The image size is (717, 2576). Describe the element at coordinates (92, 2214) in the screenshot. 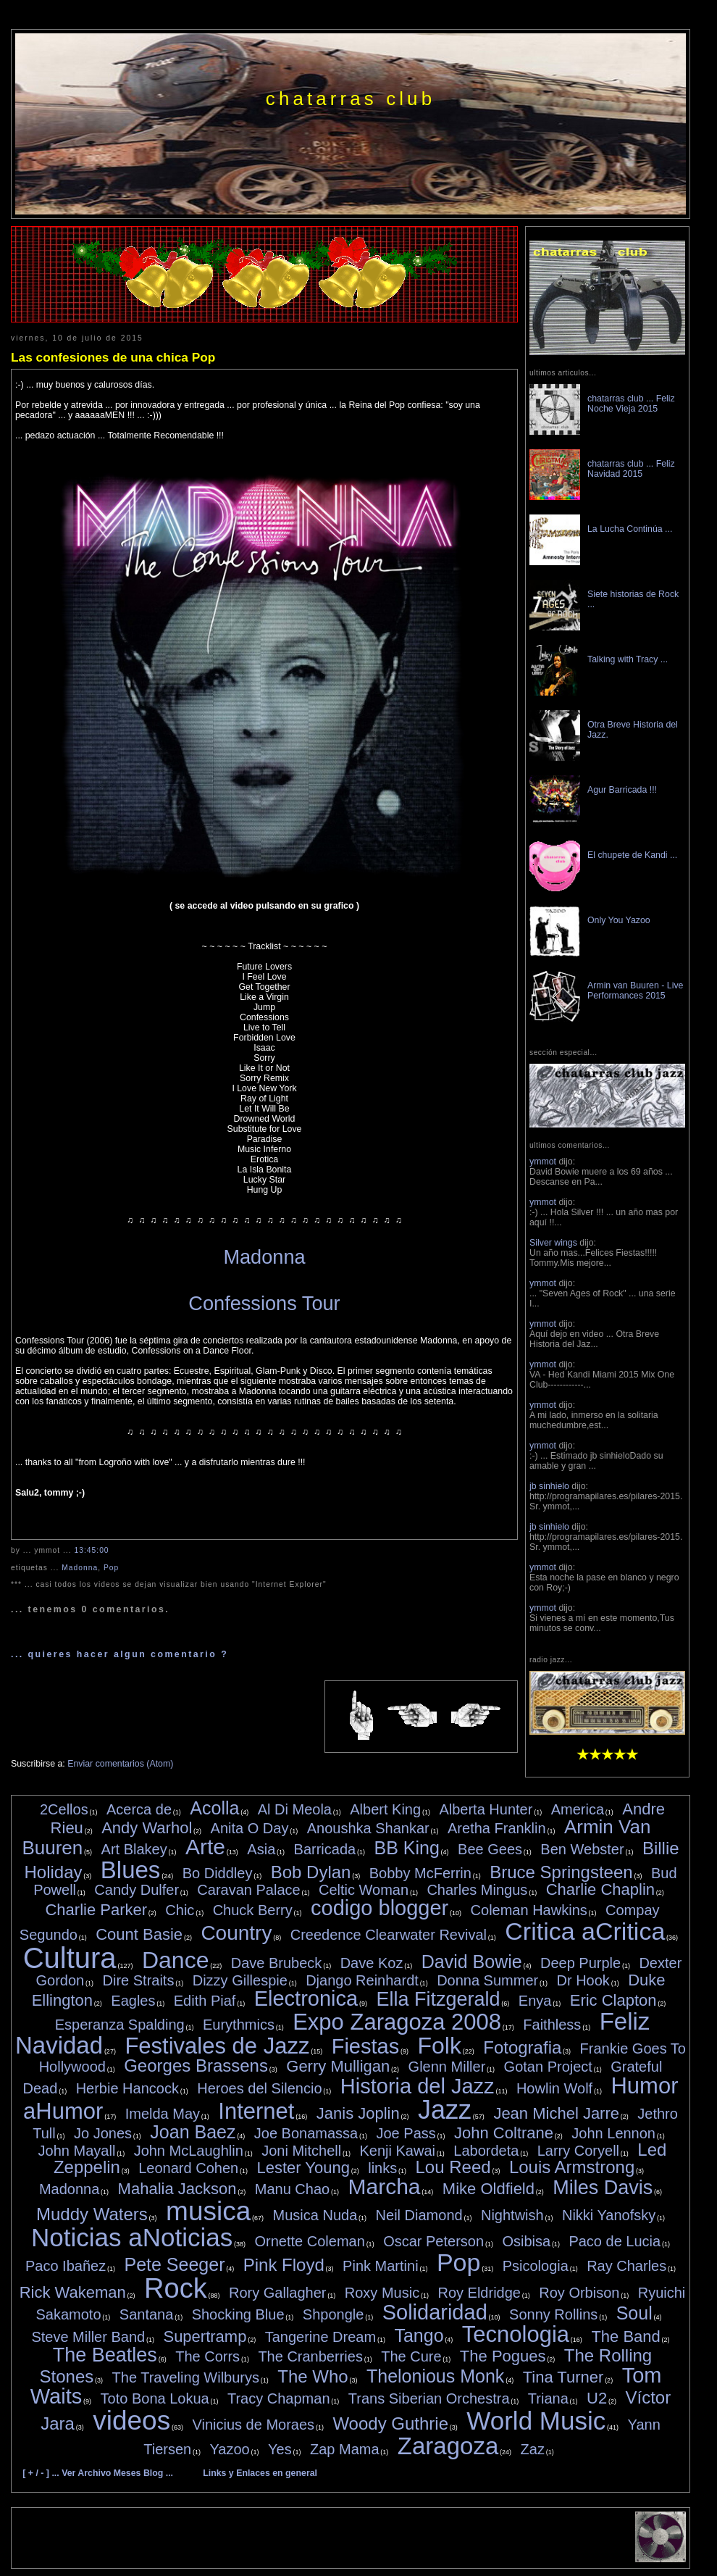

I see `Muddy Waters` at that location.